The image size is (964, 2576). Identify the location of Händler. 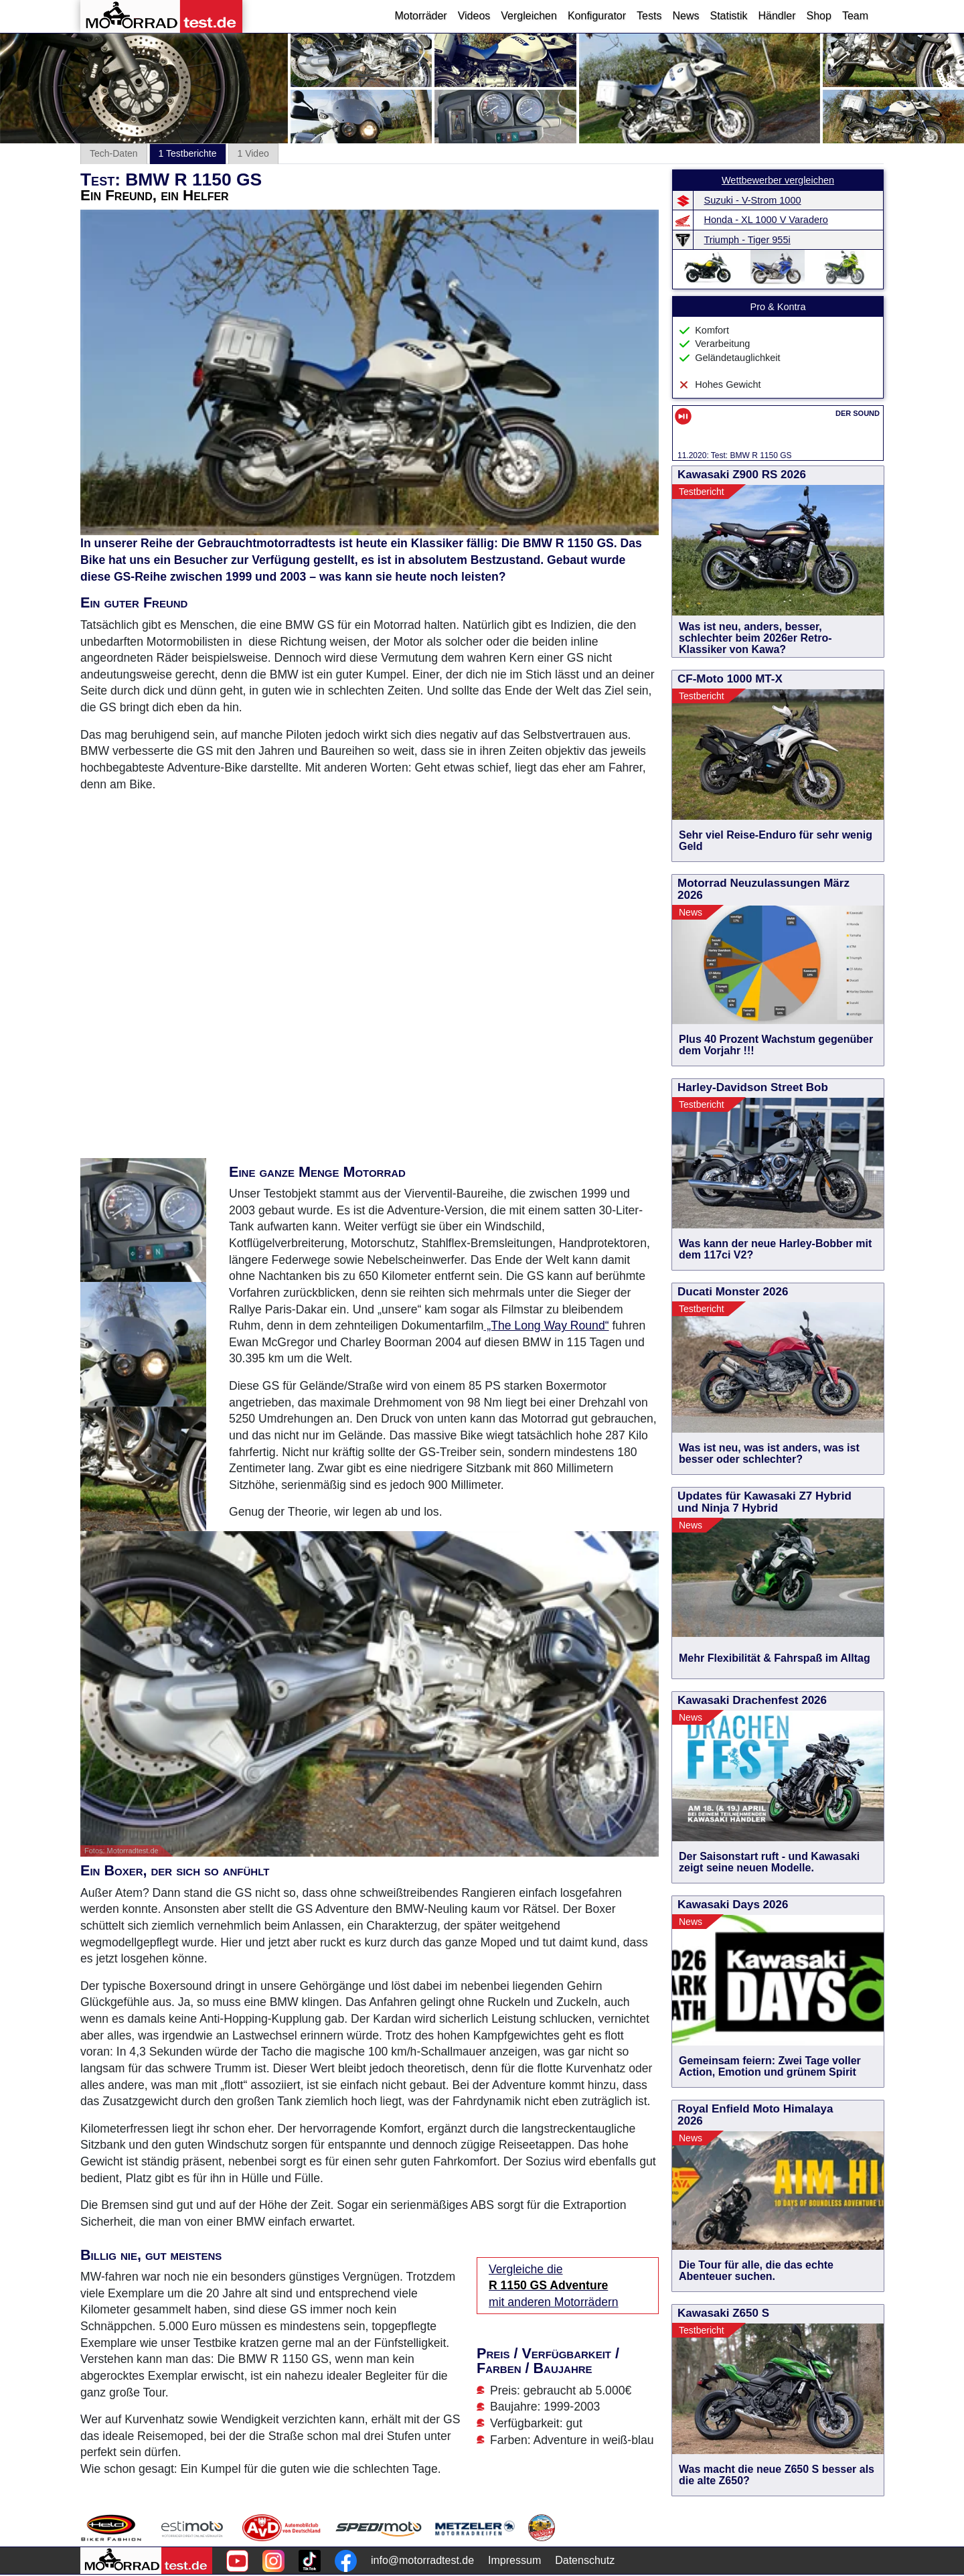
(776, 15).